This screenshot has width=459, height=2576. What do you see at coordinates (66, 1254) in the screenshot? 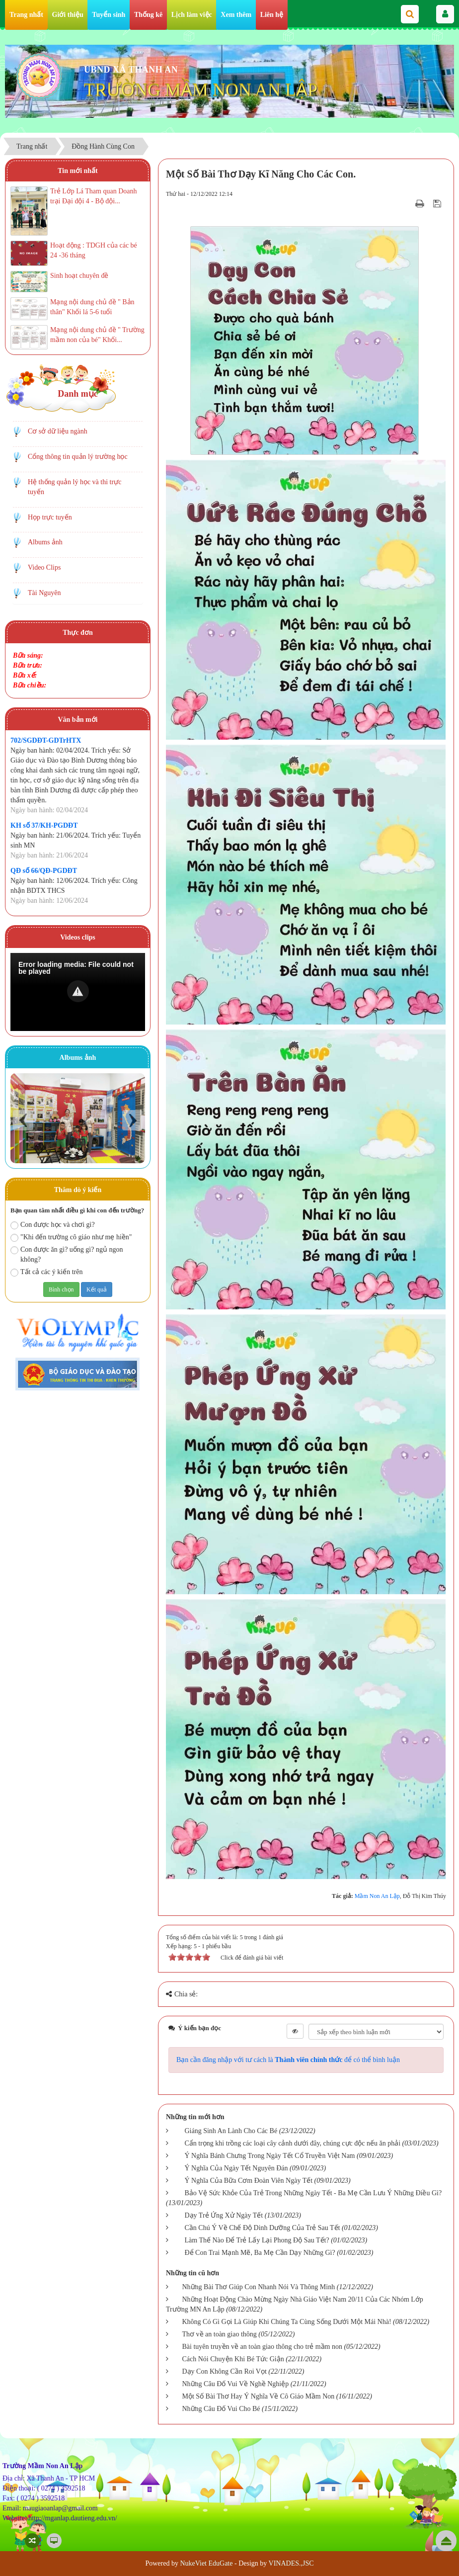
I see `Con được ăn gì? uống gì? ngủ ngon không?` at bounding box center [66, 1254].